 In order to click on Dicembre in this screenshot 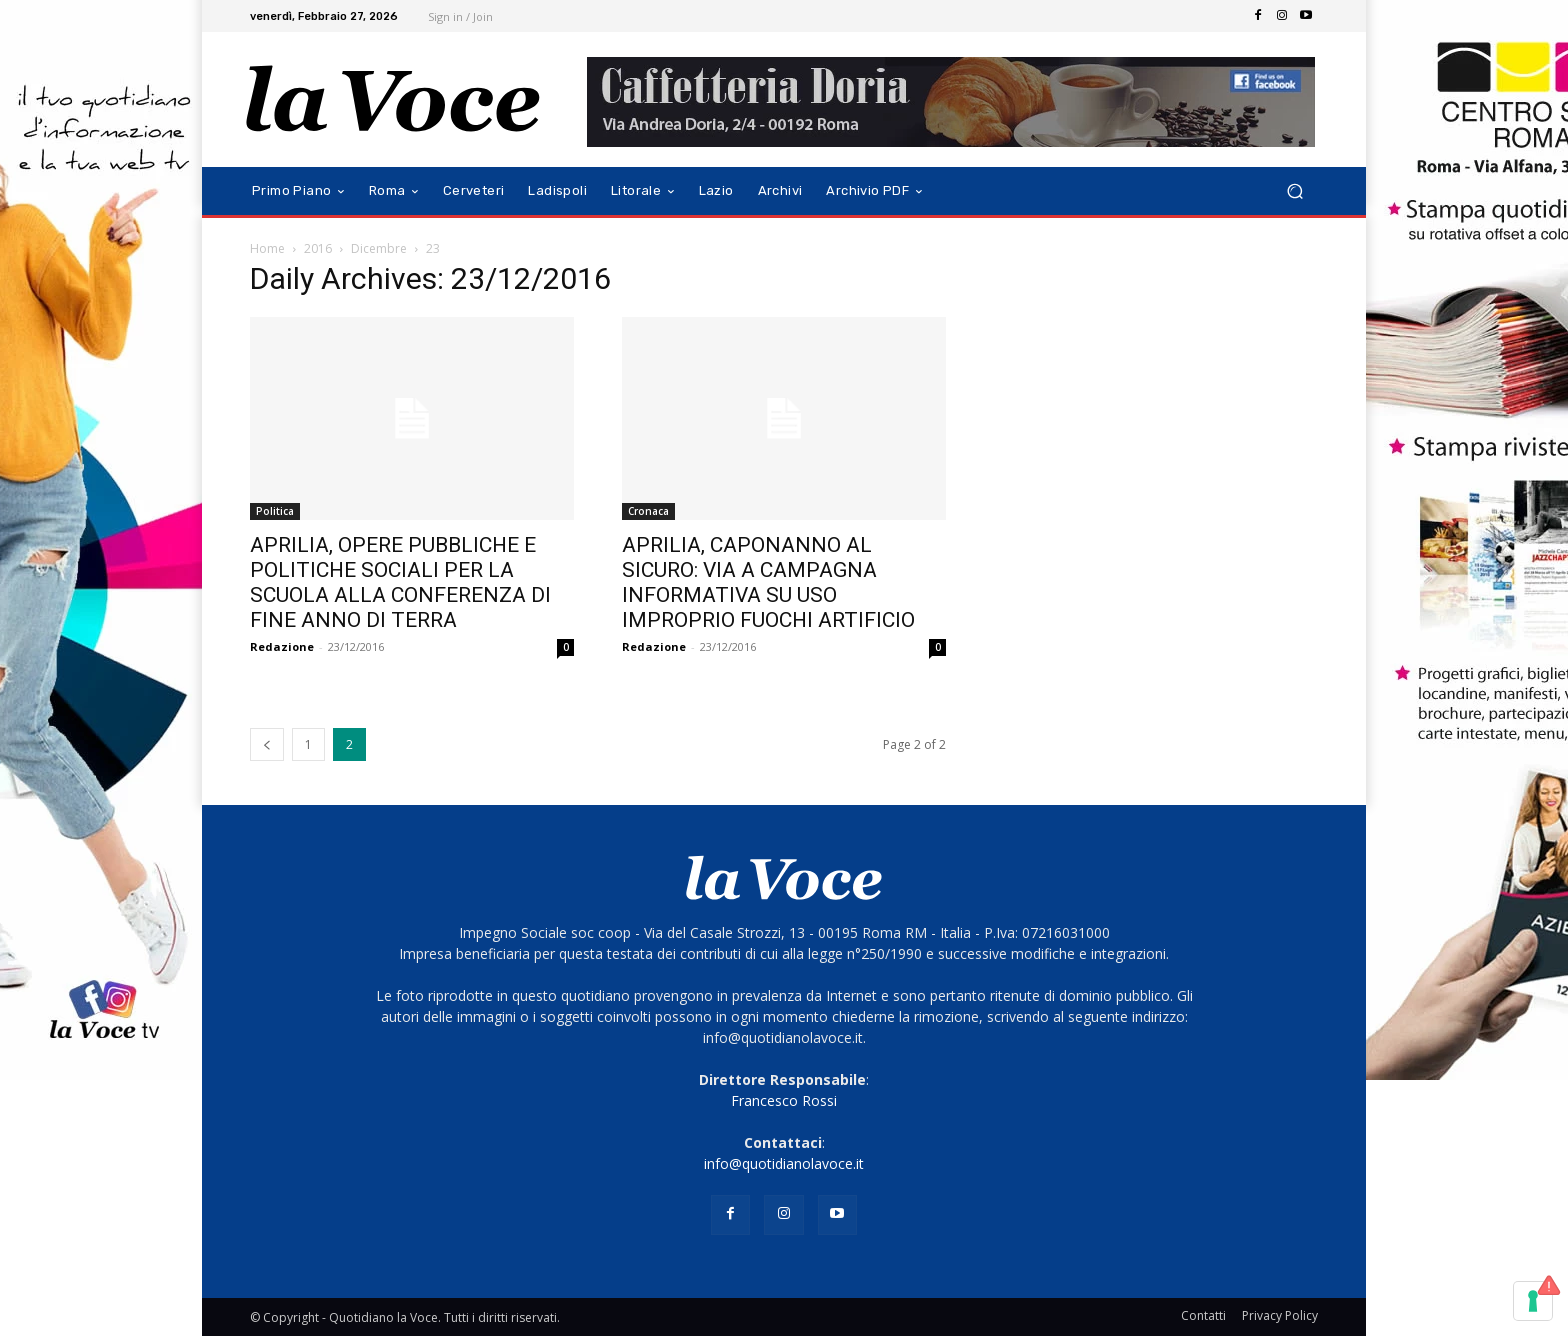, I will do `click(379, 248)`.